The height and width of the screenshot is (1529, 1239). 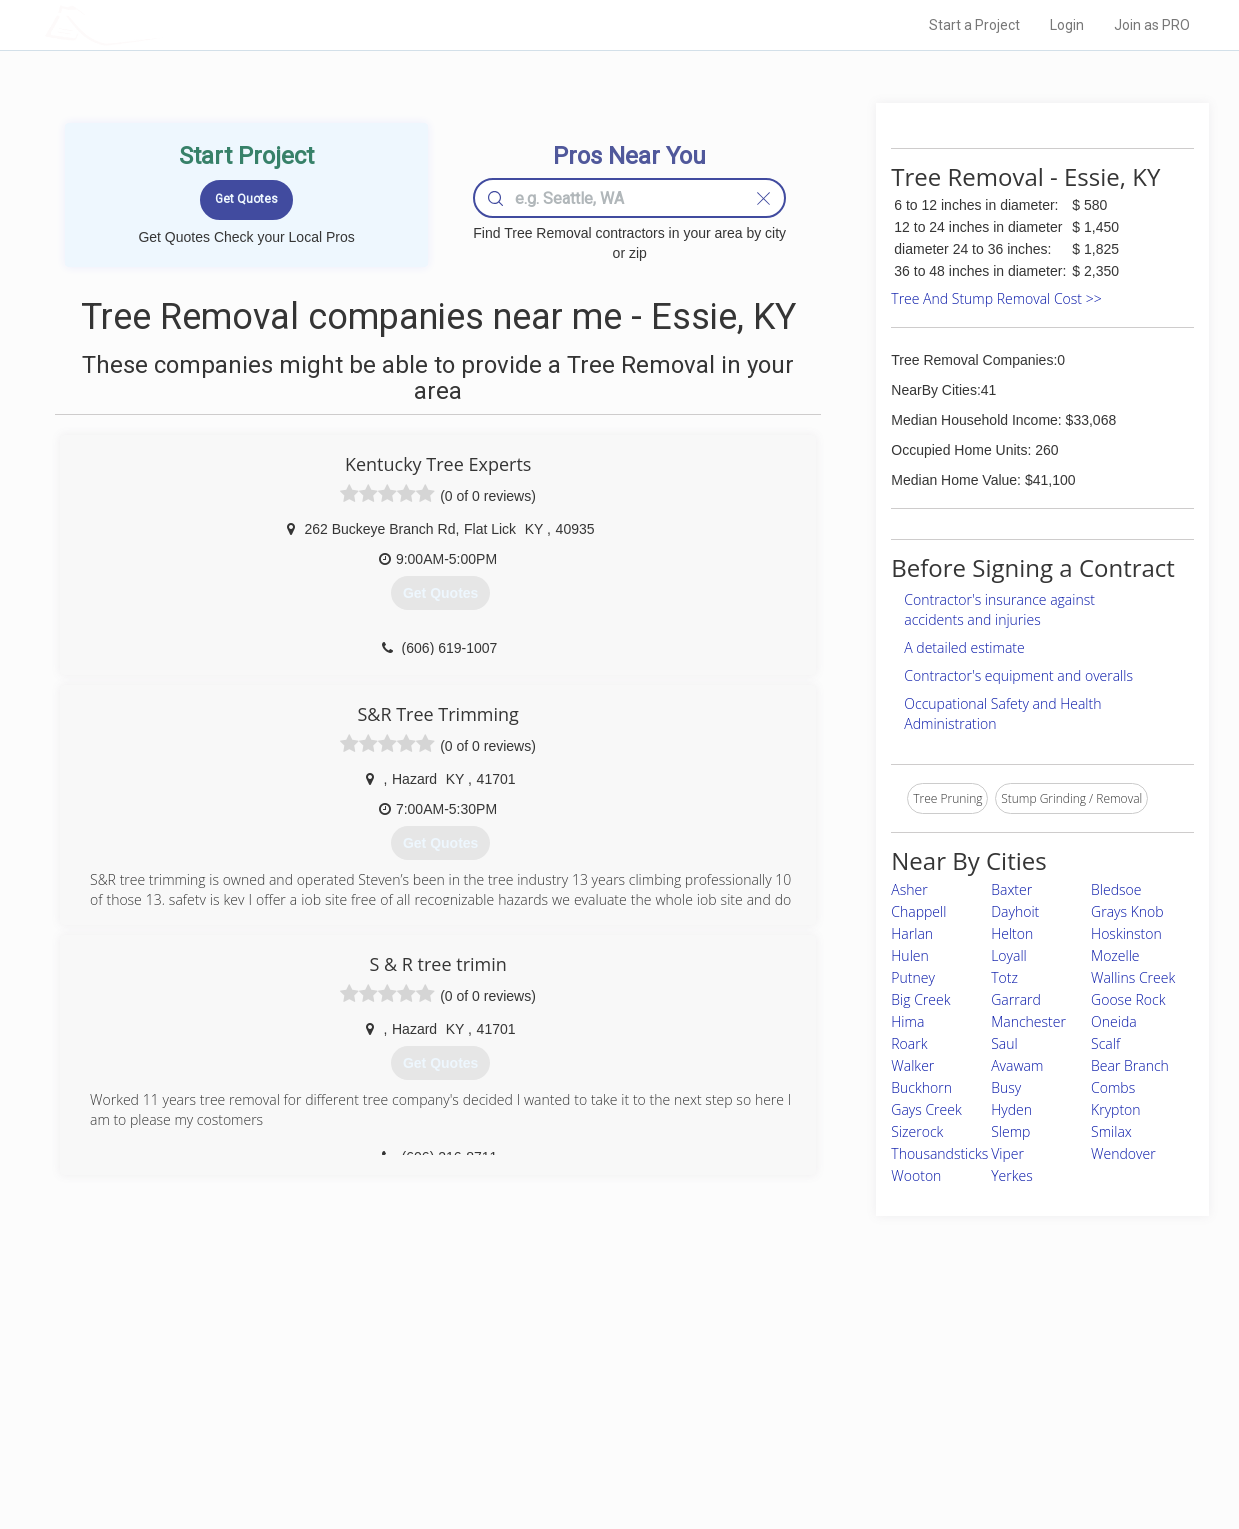 I want to click on Privacy Policy, so click(x=888, y=1382).